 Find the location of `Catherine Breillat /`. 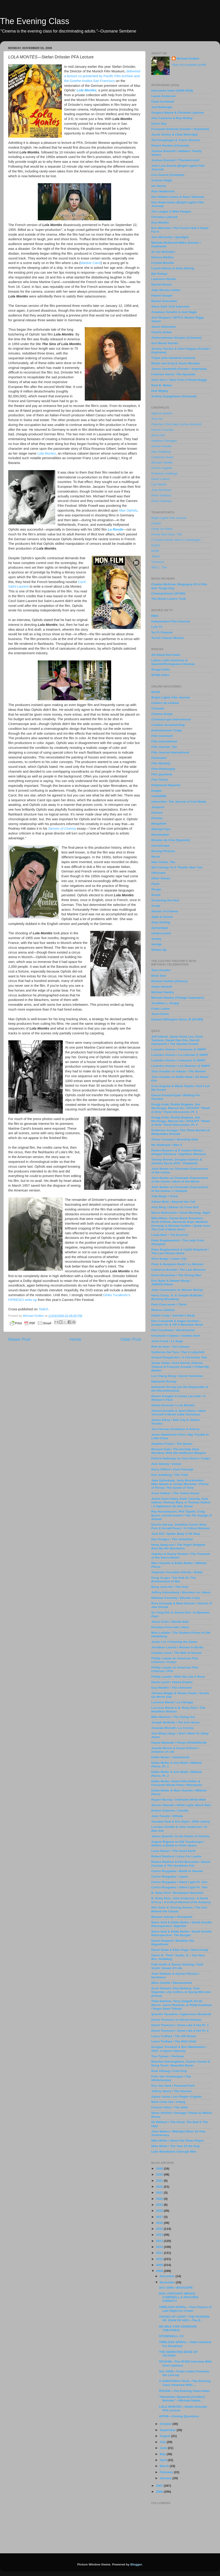

Catherine Breillat / is located at coordinates (178, 1269).